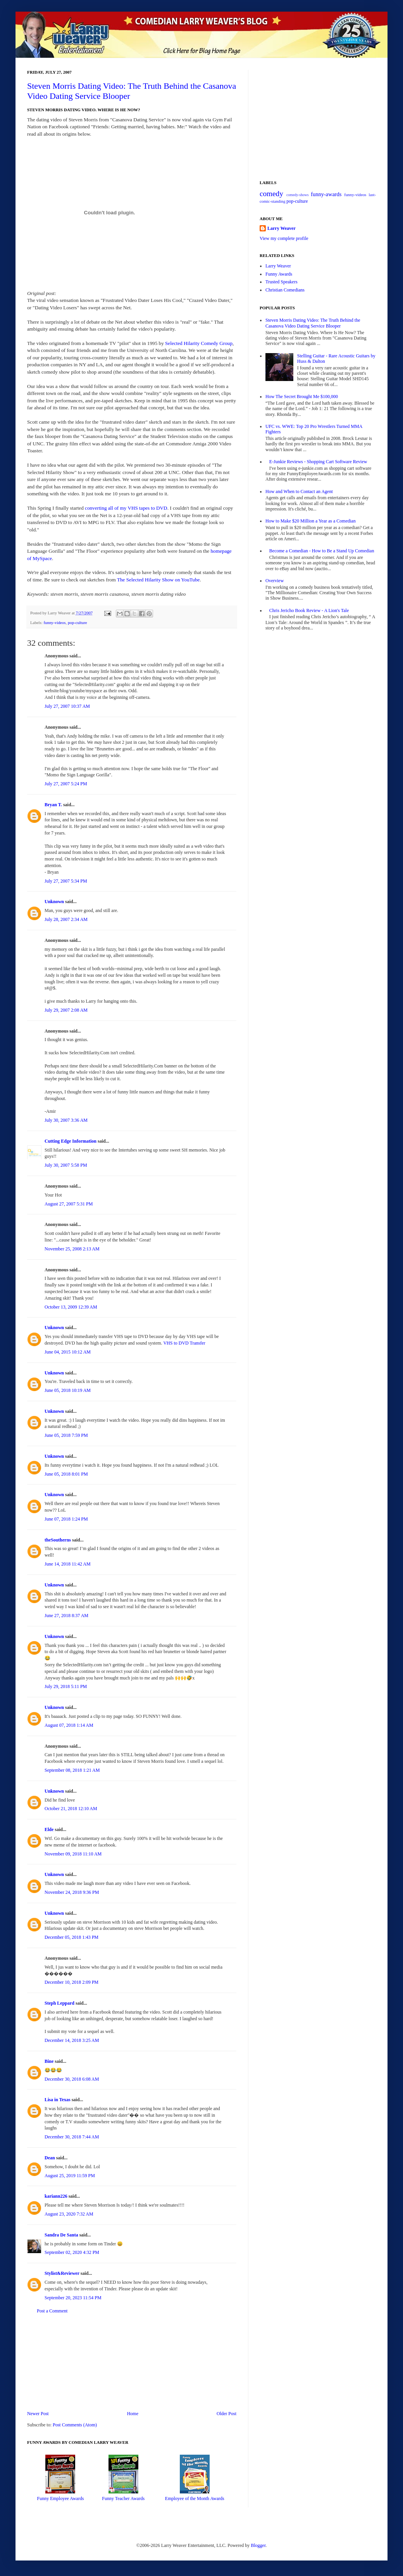 The height and width of the screenshot is (2576, 403). What do you see at coordinates (326, 194) in the screenshot?
I see `funny-awards` at bounding box center [326, 194].